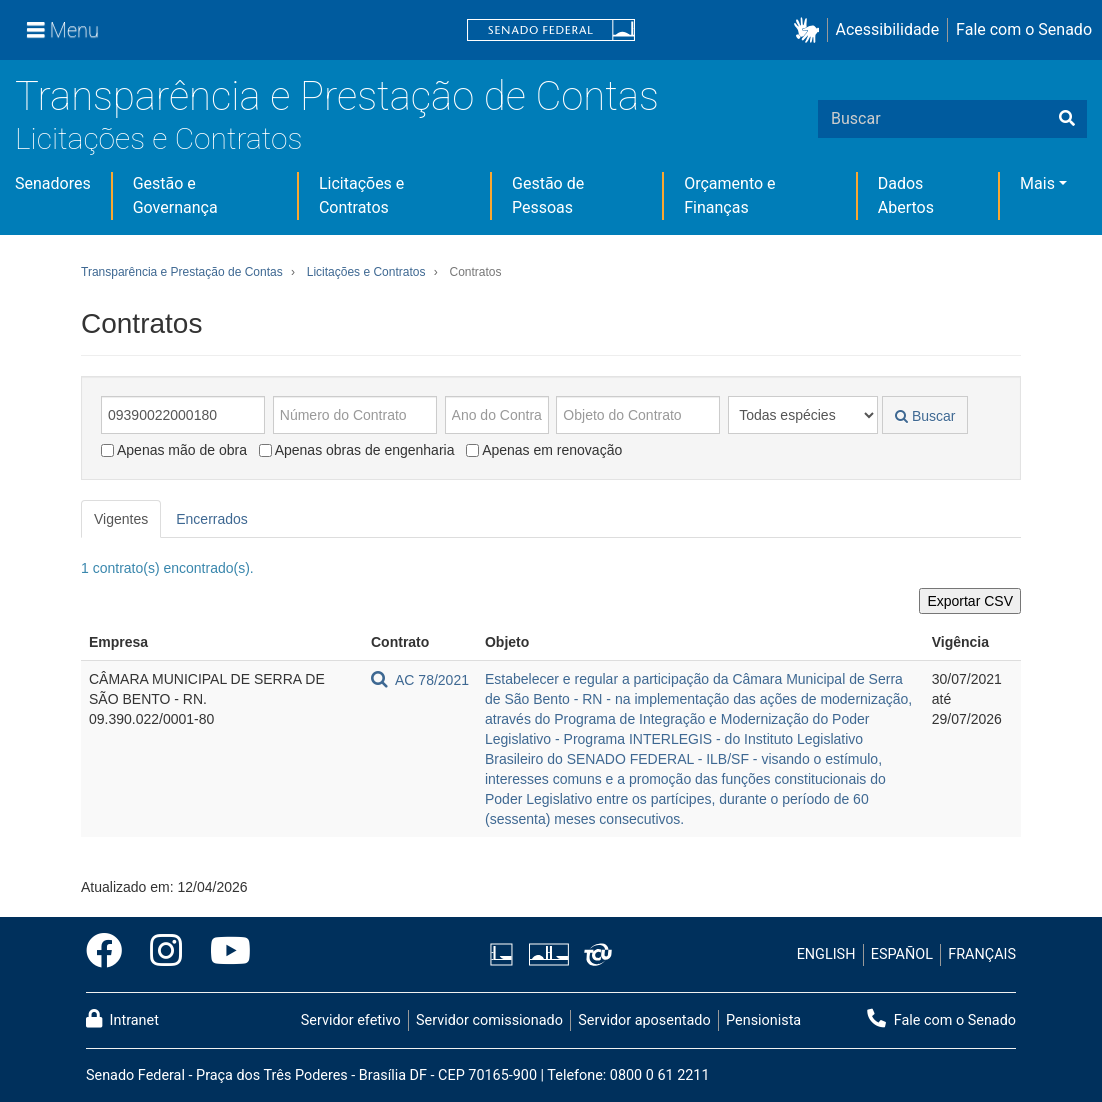 The height and width of the screenshot is (1102, 1102). What do you see at coordinates (810, 30) in the screenshot?
I see `[button]` at bounding box center [810, 30].